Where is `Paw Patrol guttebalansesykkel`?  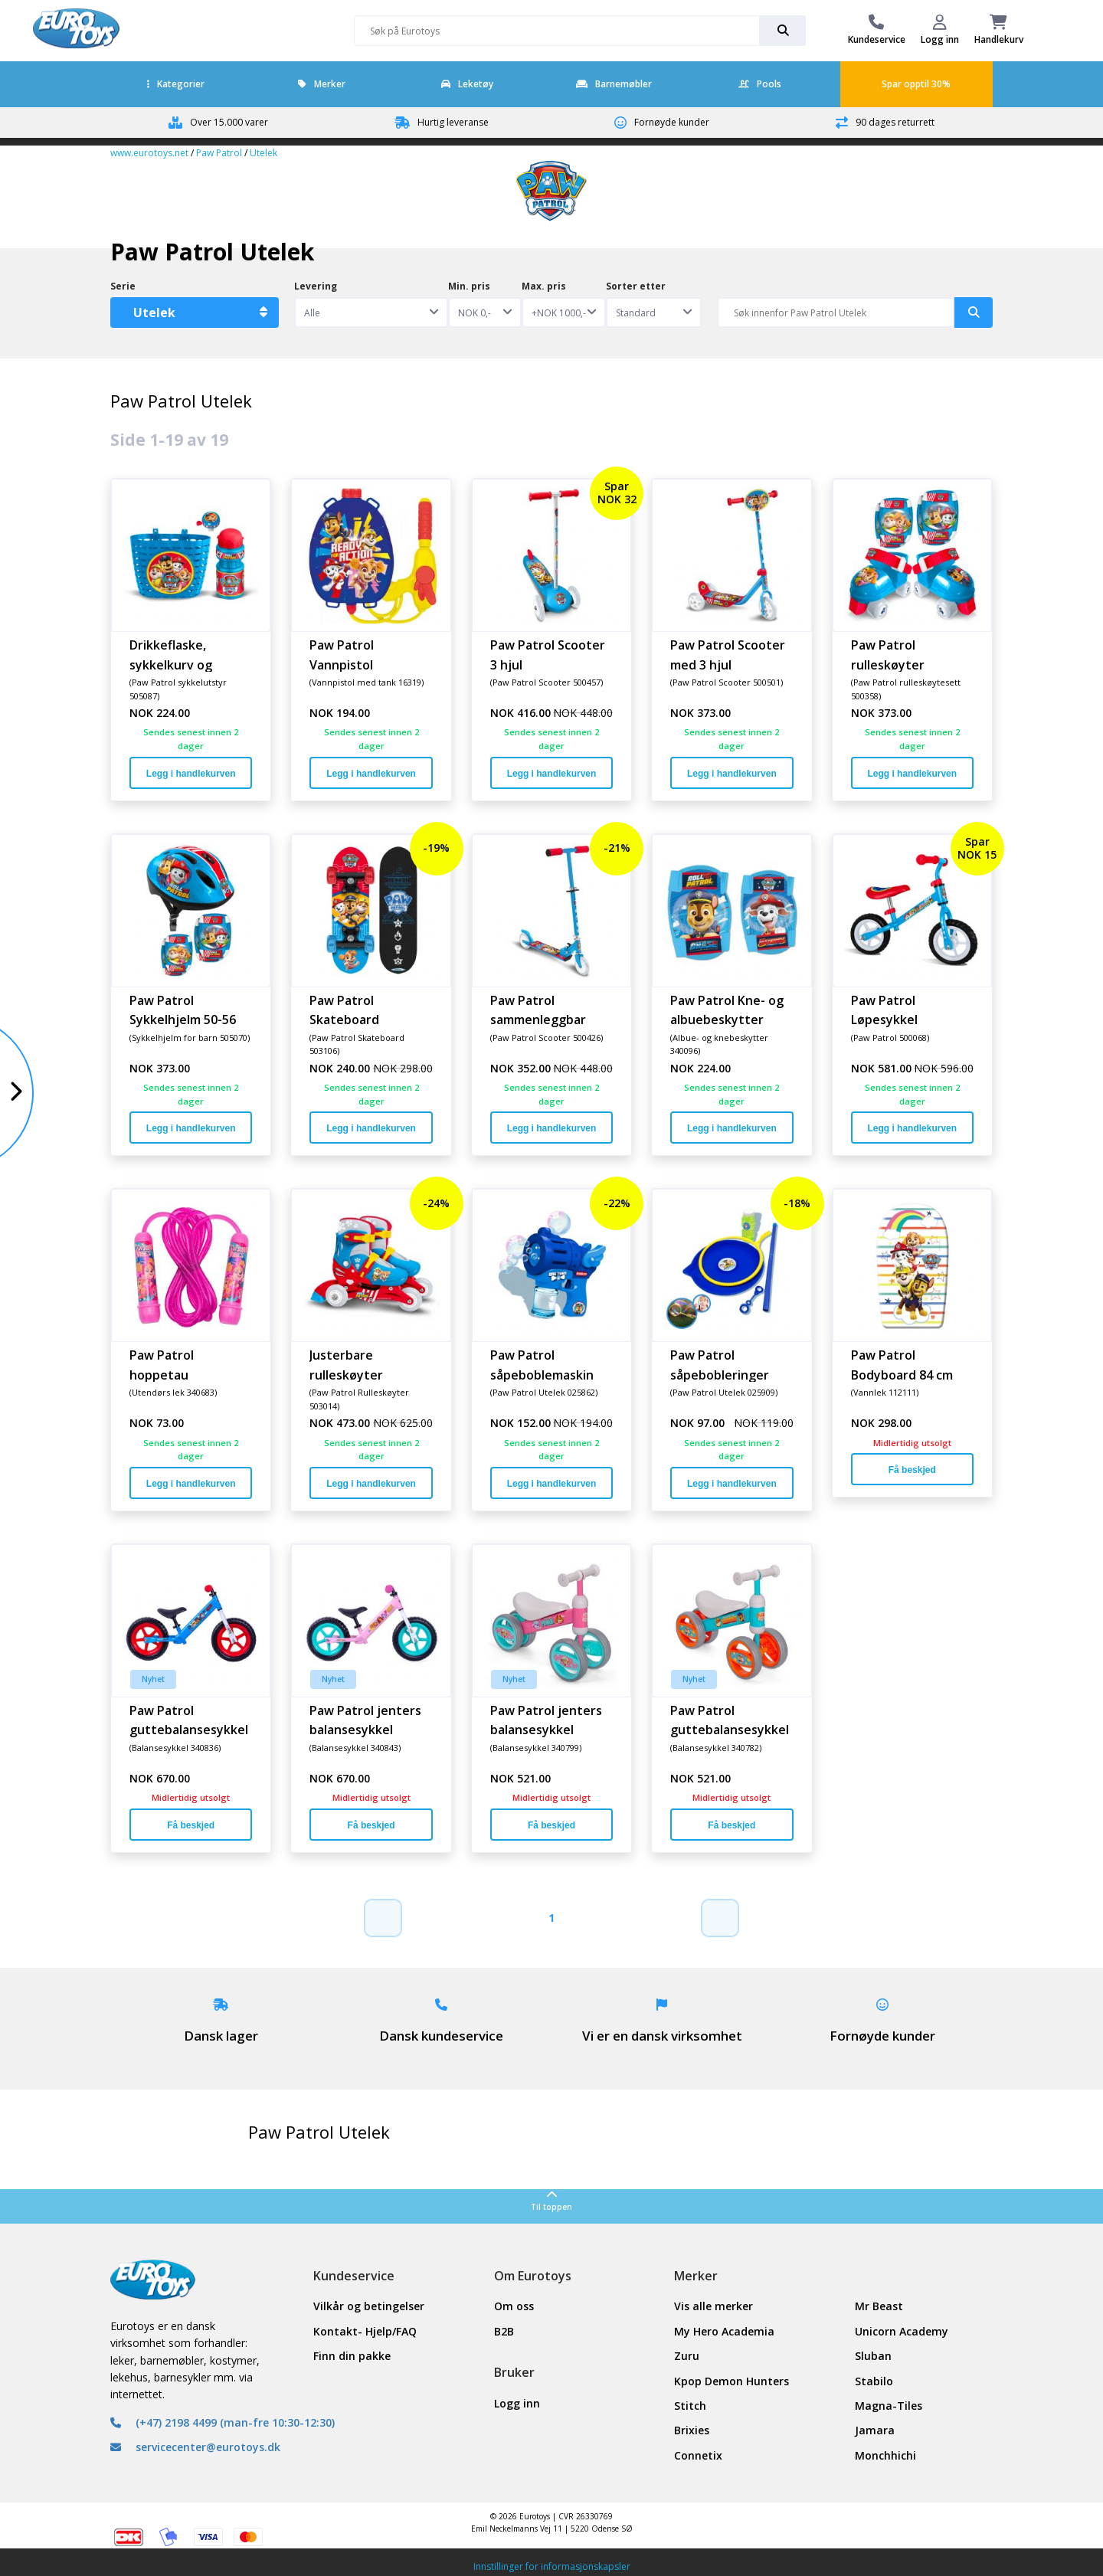
Paw Patrol guttebalansesykkel is located at coordinates (188, 1719).